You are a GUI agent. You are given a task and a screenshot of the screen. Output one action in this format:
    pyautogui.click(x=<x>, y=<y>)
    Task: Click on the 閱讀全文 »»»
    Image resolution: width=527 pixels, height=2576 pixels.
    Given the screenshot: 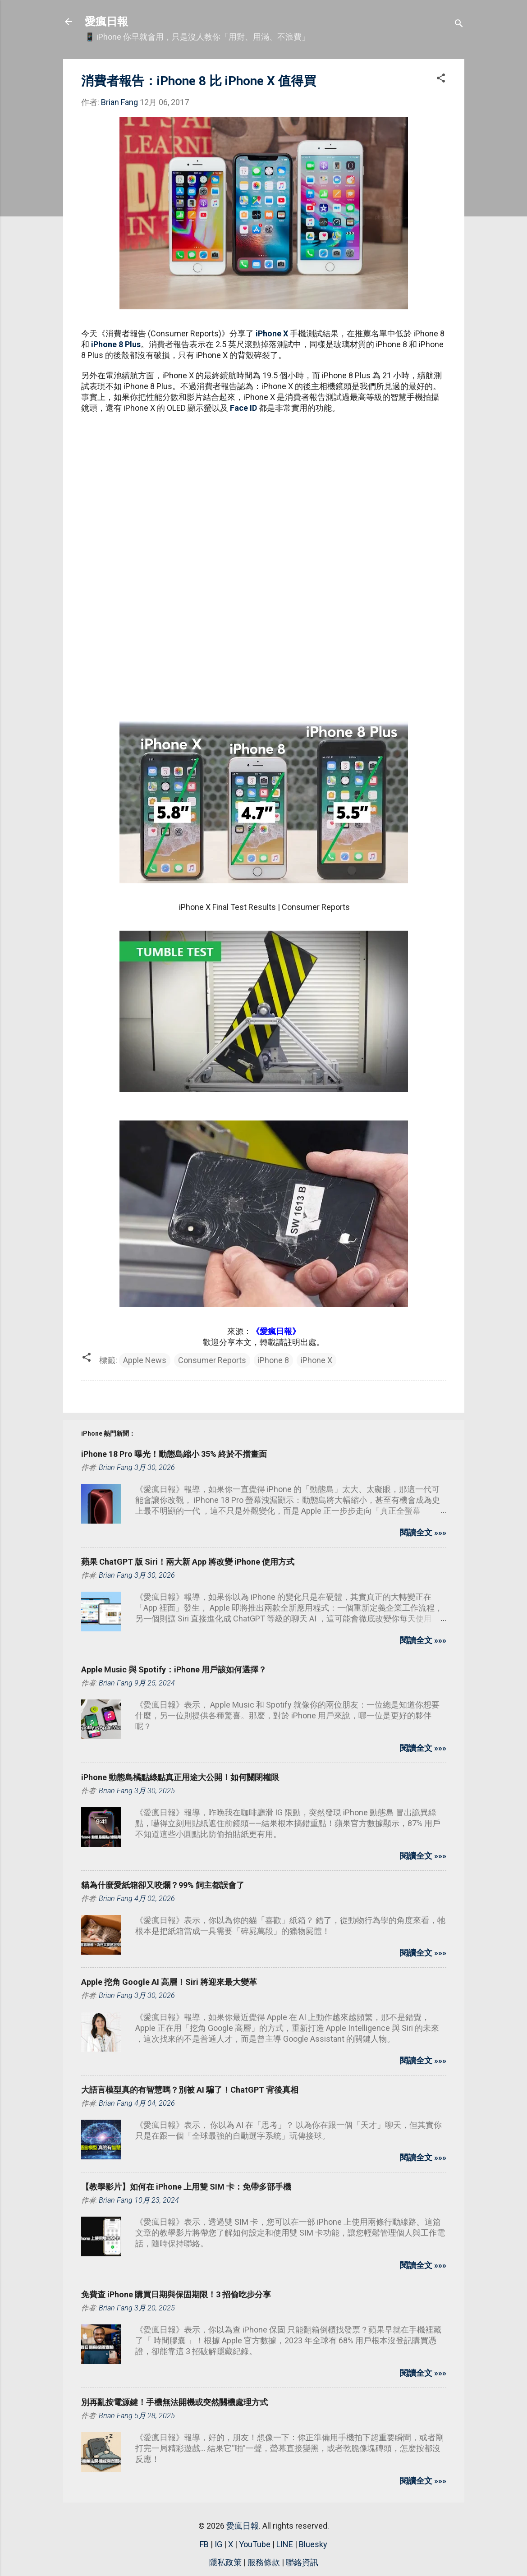 What is the action you would take?
    pyautogui.click(x=423, y=1532)
    